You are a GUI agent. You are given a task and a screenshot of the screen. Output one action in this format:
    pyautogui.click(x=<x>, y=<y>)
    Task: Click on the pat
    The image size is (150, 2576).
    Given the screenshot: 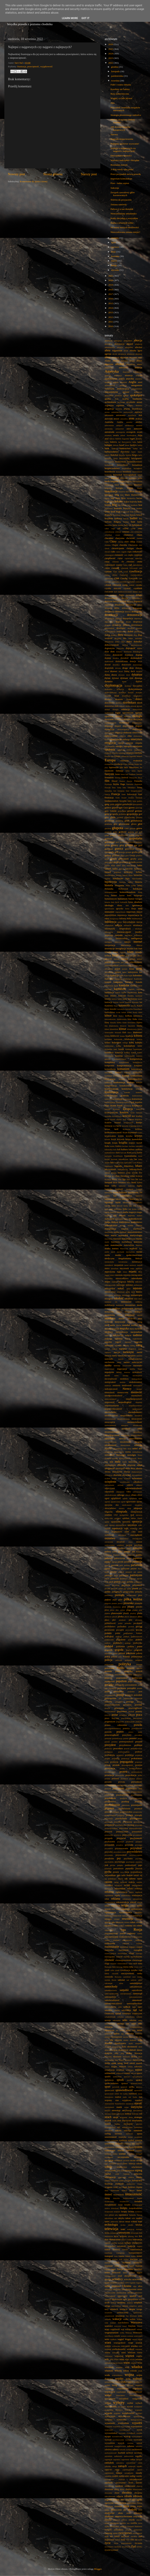 What is the action you would take?
    pyautogui.click(x=135, y=1572)
    